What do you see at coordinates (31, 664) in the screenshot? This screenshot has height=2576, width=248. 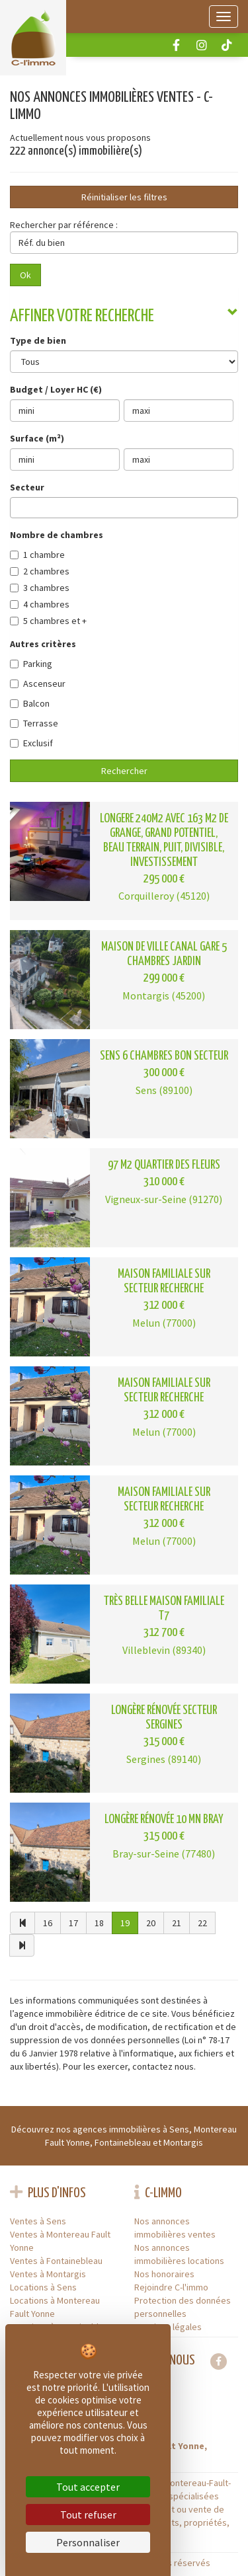 I see `Parking` at bounding box center [31, 664].